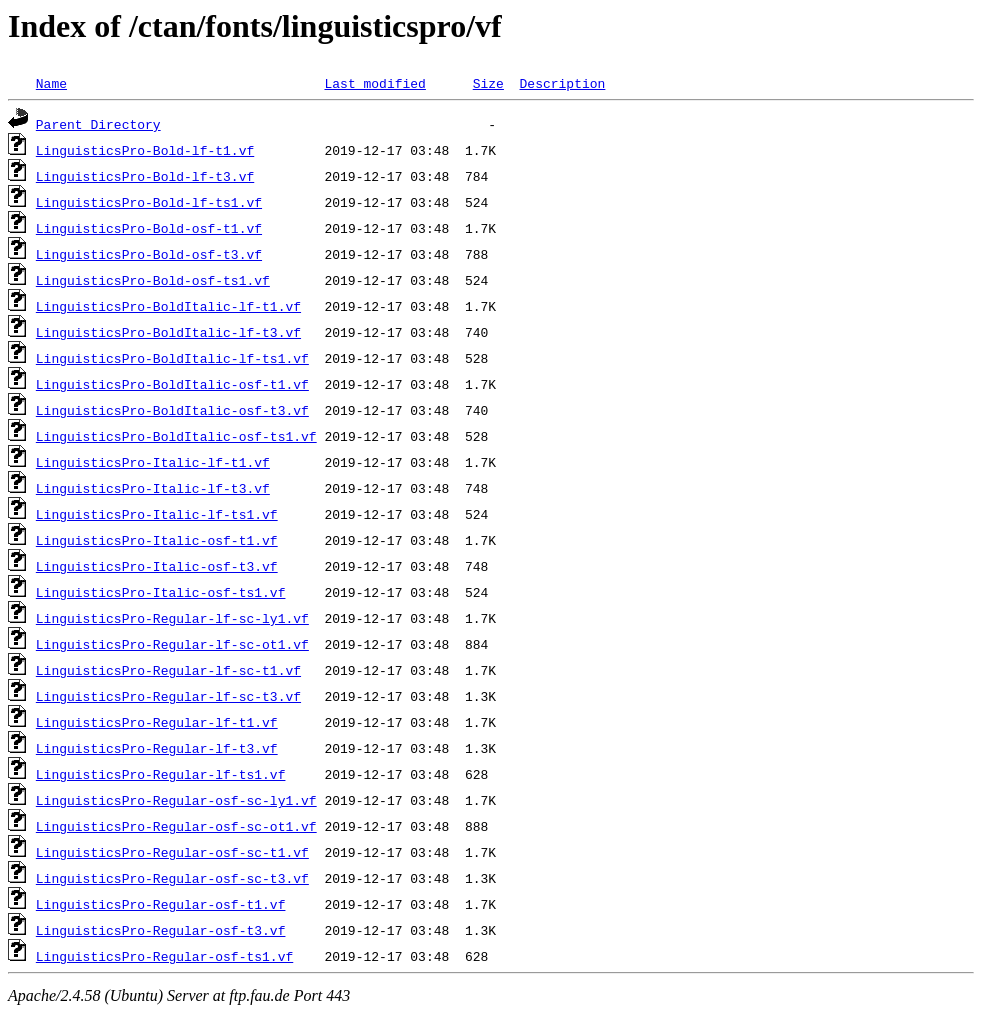  I want to click on Name, so click(51, 83).